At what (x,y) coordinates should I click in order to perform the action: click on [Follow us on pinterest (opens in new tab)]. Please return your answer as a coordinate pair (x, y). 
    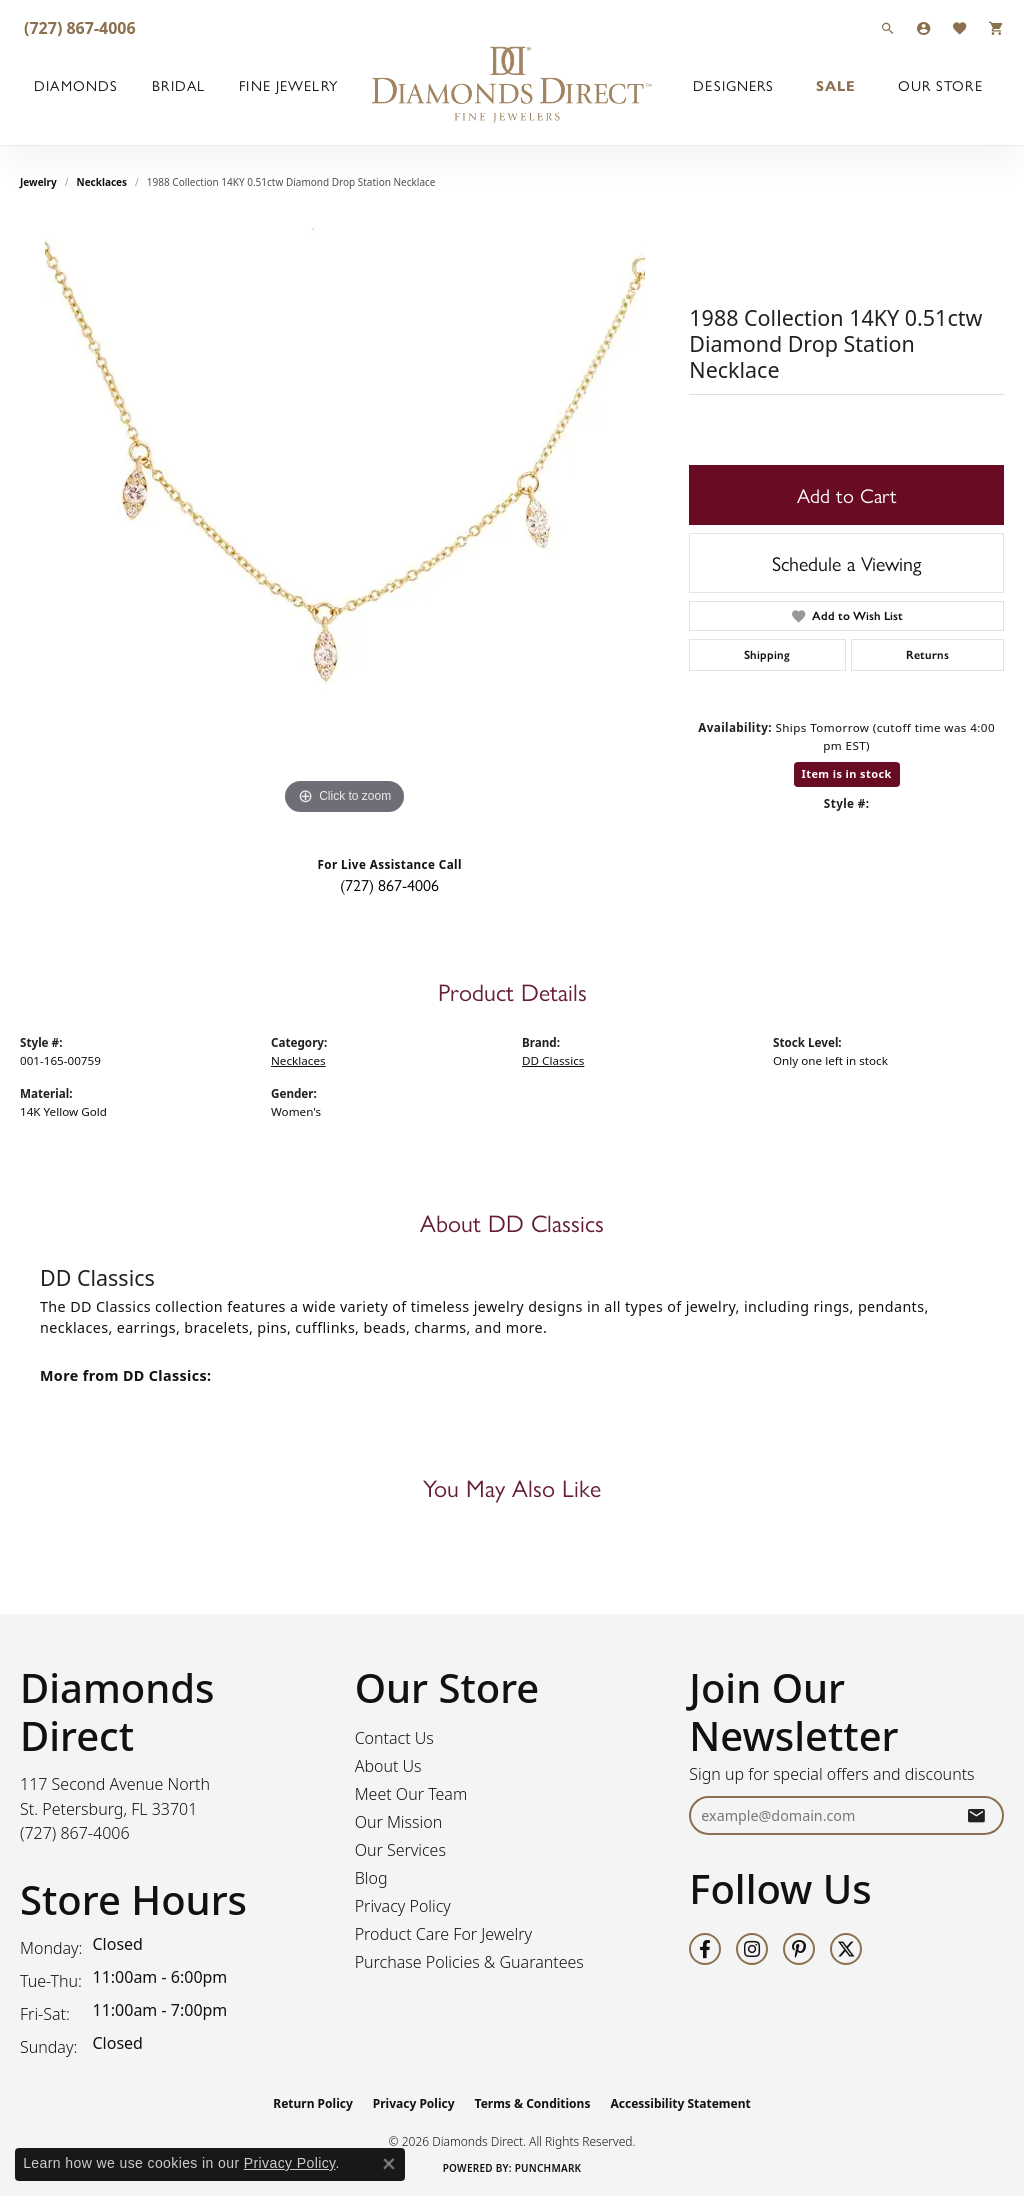
    Looking at the image, I should click on (799, 1949).